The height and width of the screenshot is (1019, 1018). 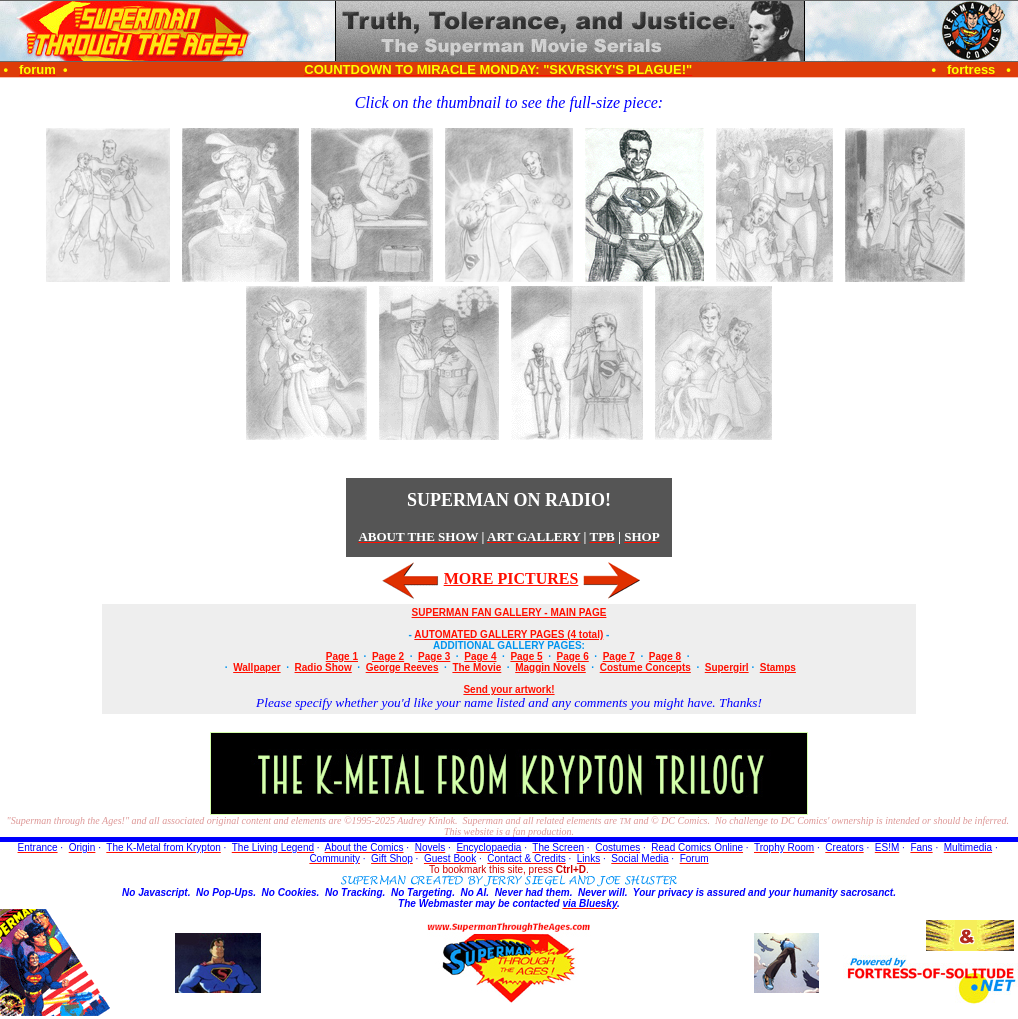 I want to click on Costume Concepts, so click(x=645, y=667).